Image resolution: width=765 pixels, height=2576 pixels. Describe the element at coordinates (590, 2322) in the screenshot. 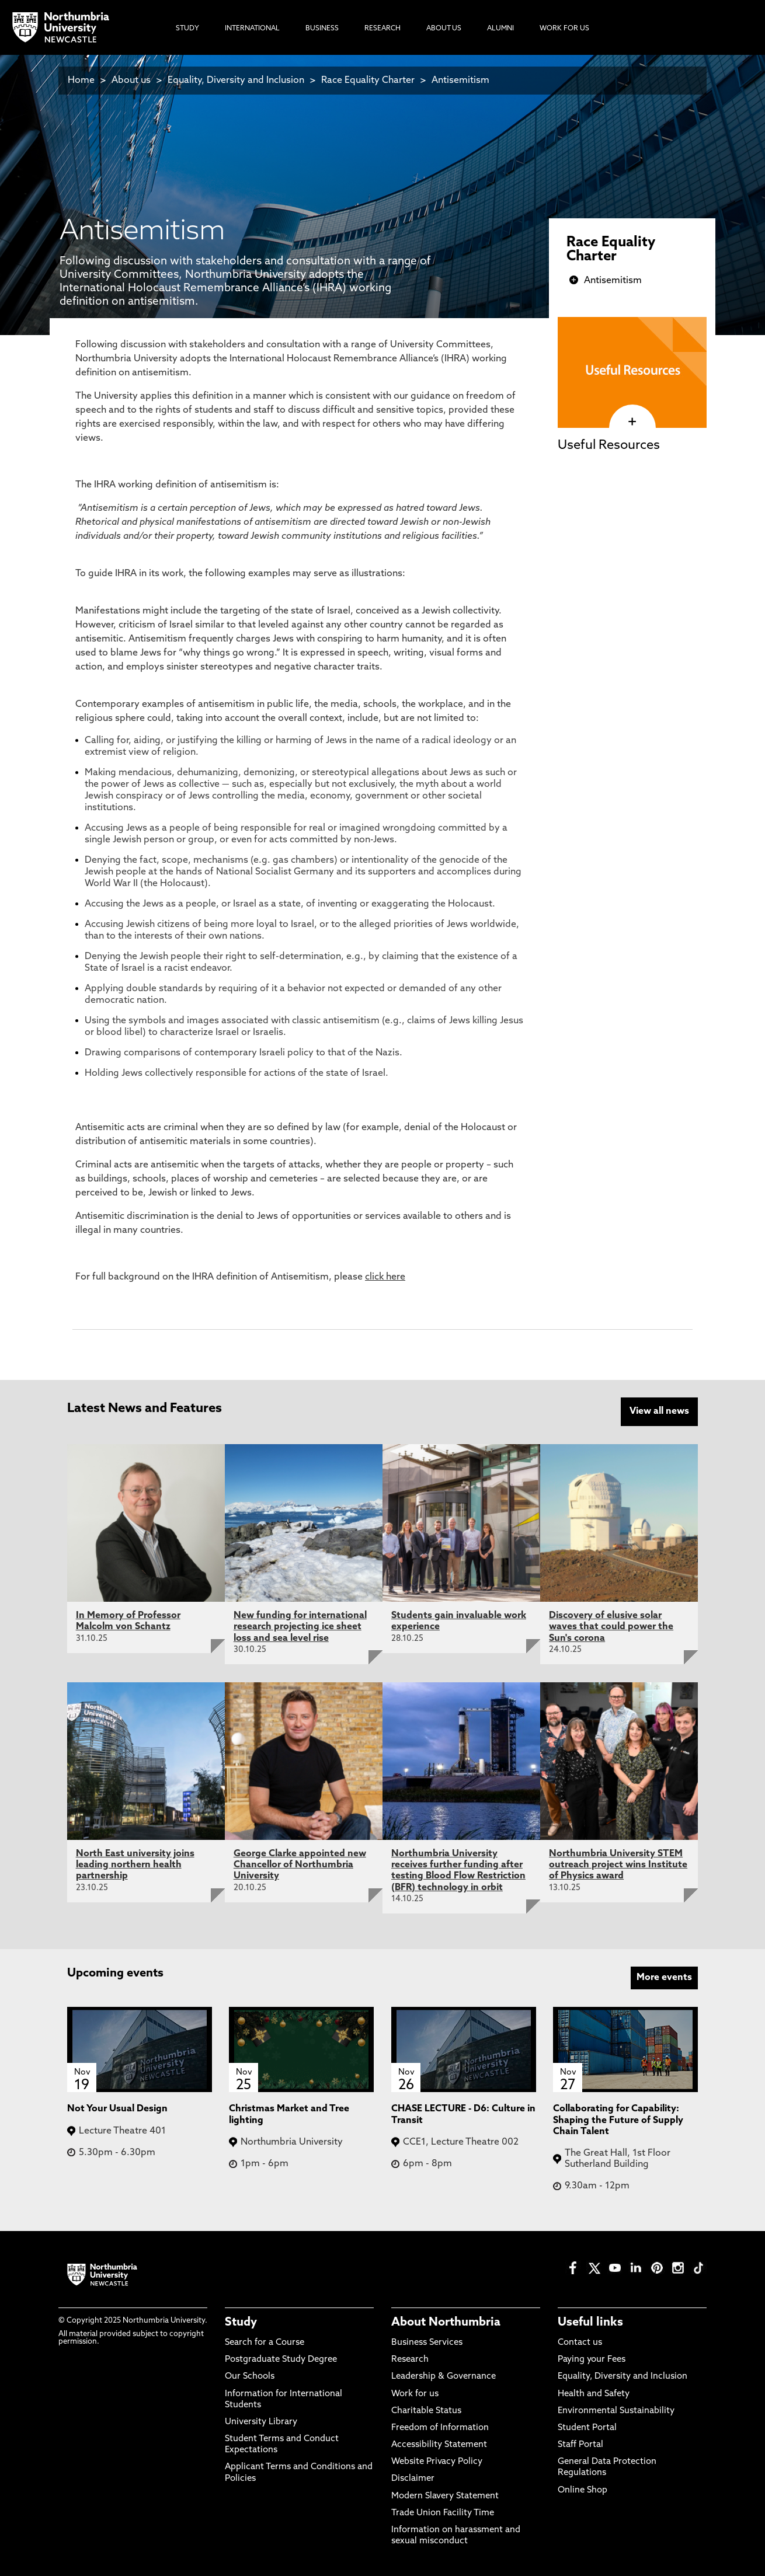

I see `Useful links` at that location.